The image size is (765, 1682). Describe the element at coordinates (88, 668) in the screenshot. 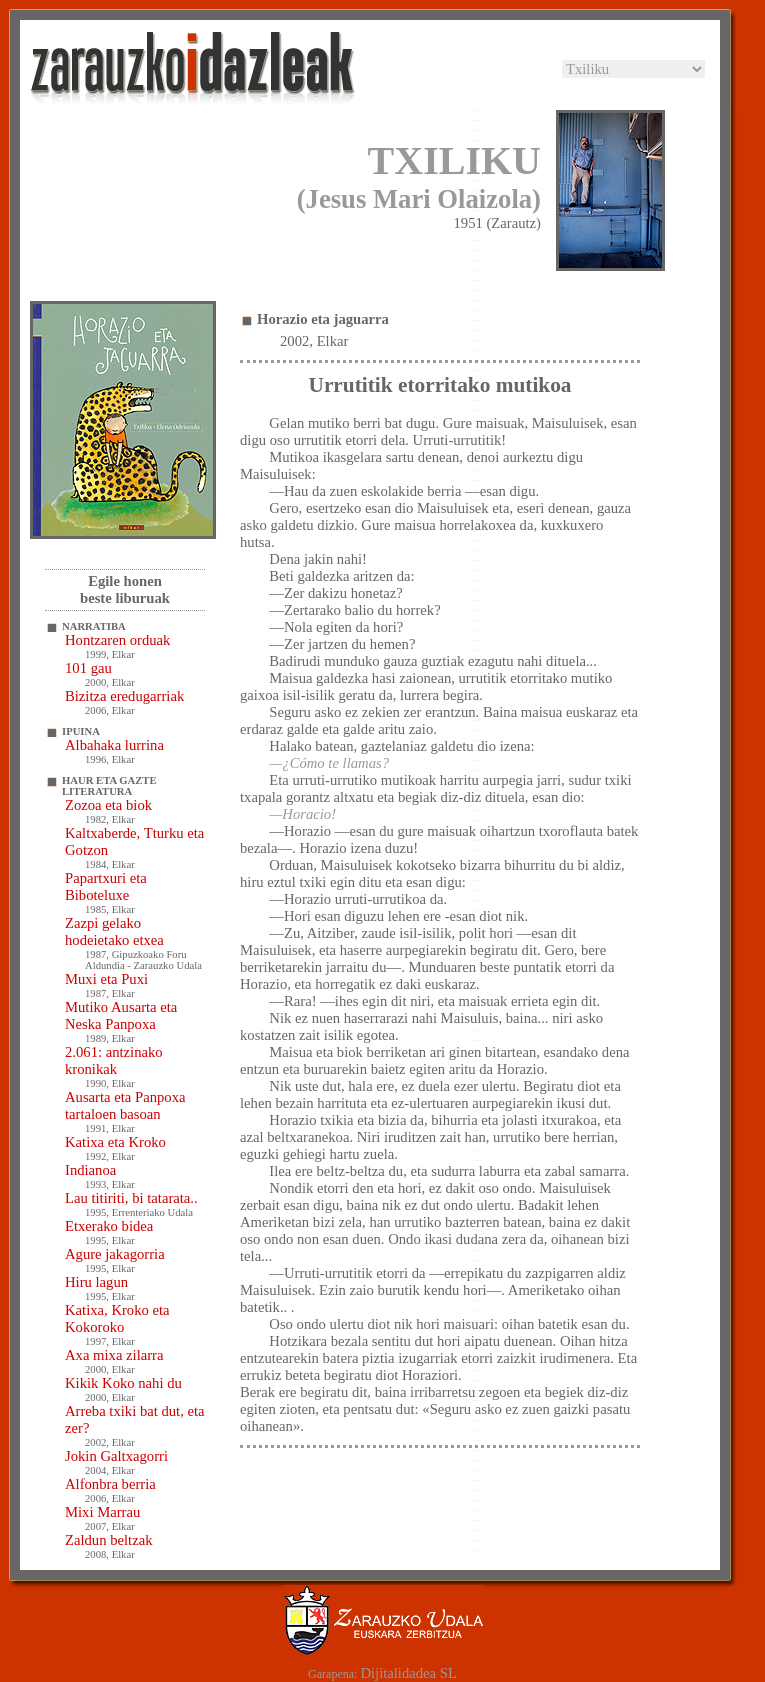

I see `101 gau` at that location.